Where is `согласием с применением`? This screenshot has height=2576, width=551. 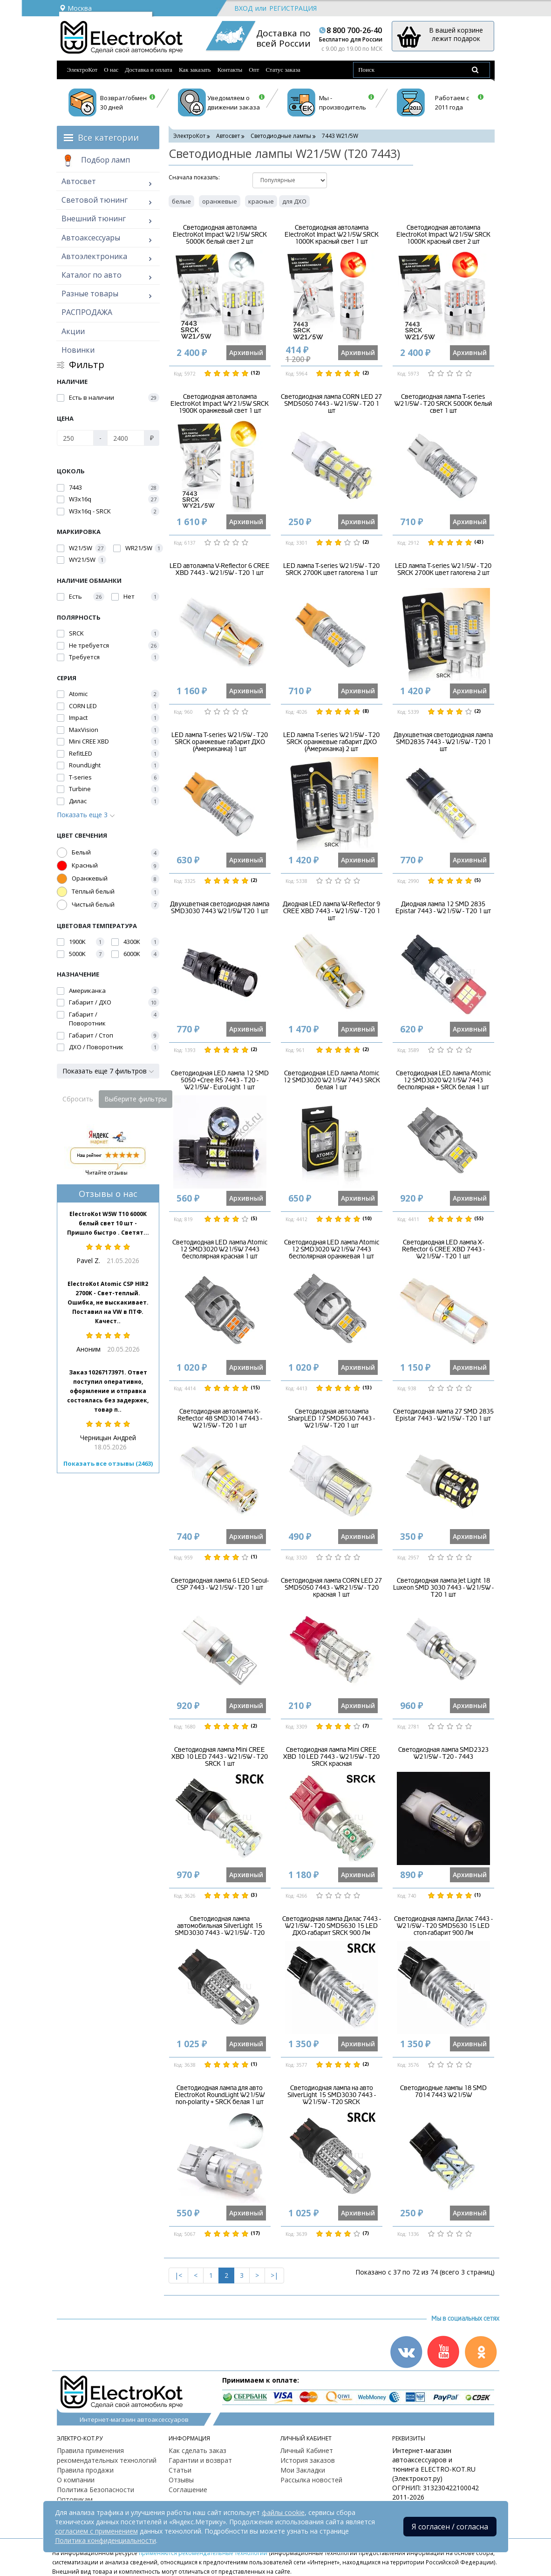 согласием с применением is located at coordinates (96, 2531).